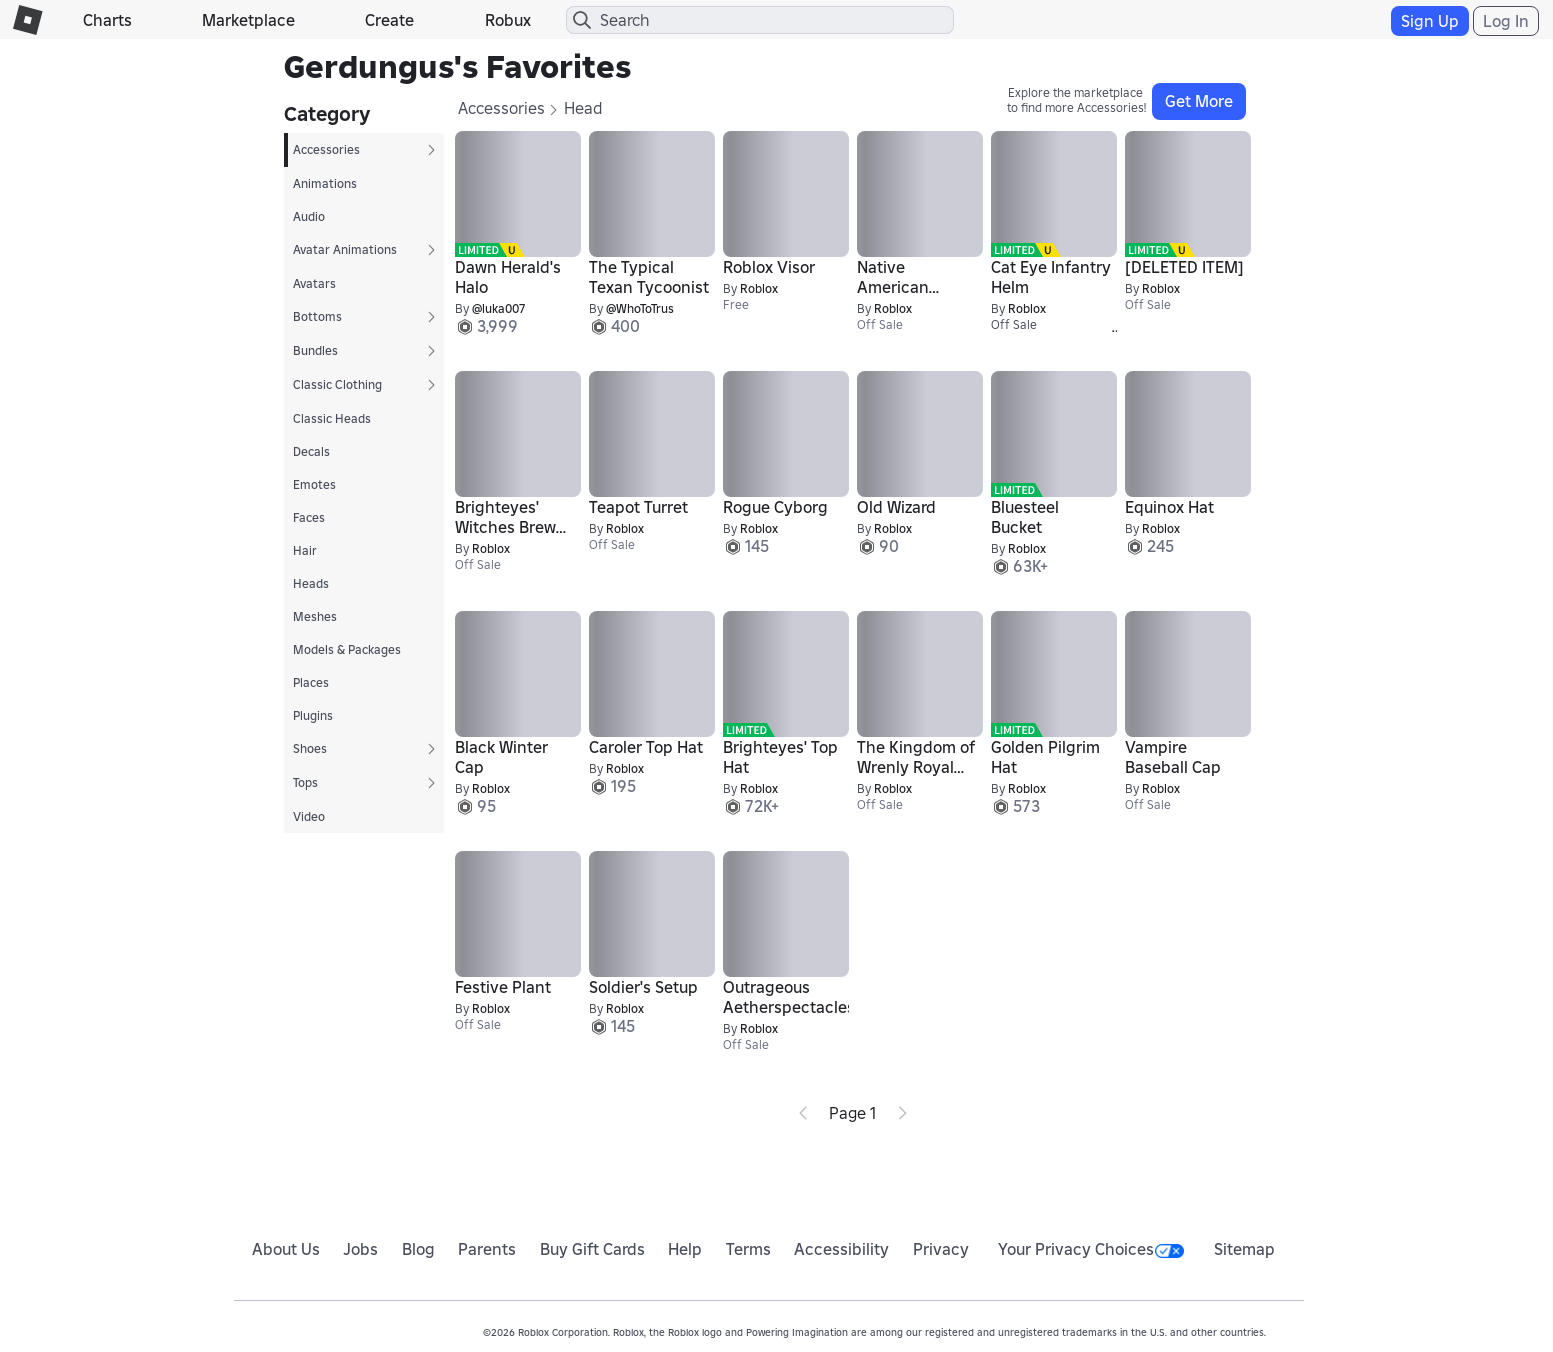 The height and width of the screenshot is (1352, 1553). I want to click on Privacy, so click(941, 1249).